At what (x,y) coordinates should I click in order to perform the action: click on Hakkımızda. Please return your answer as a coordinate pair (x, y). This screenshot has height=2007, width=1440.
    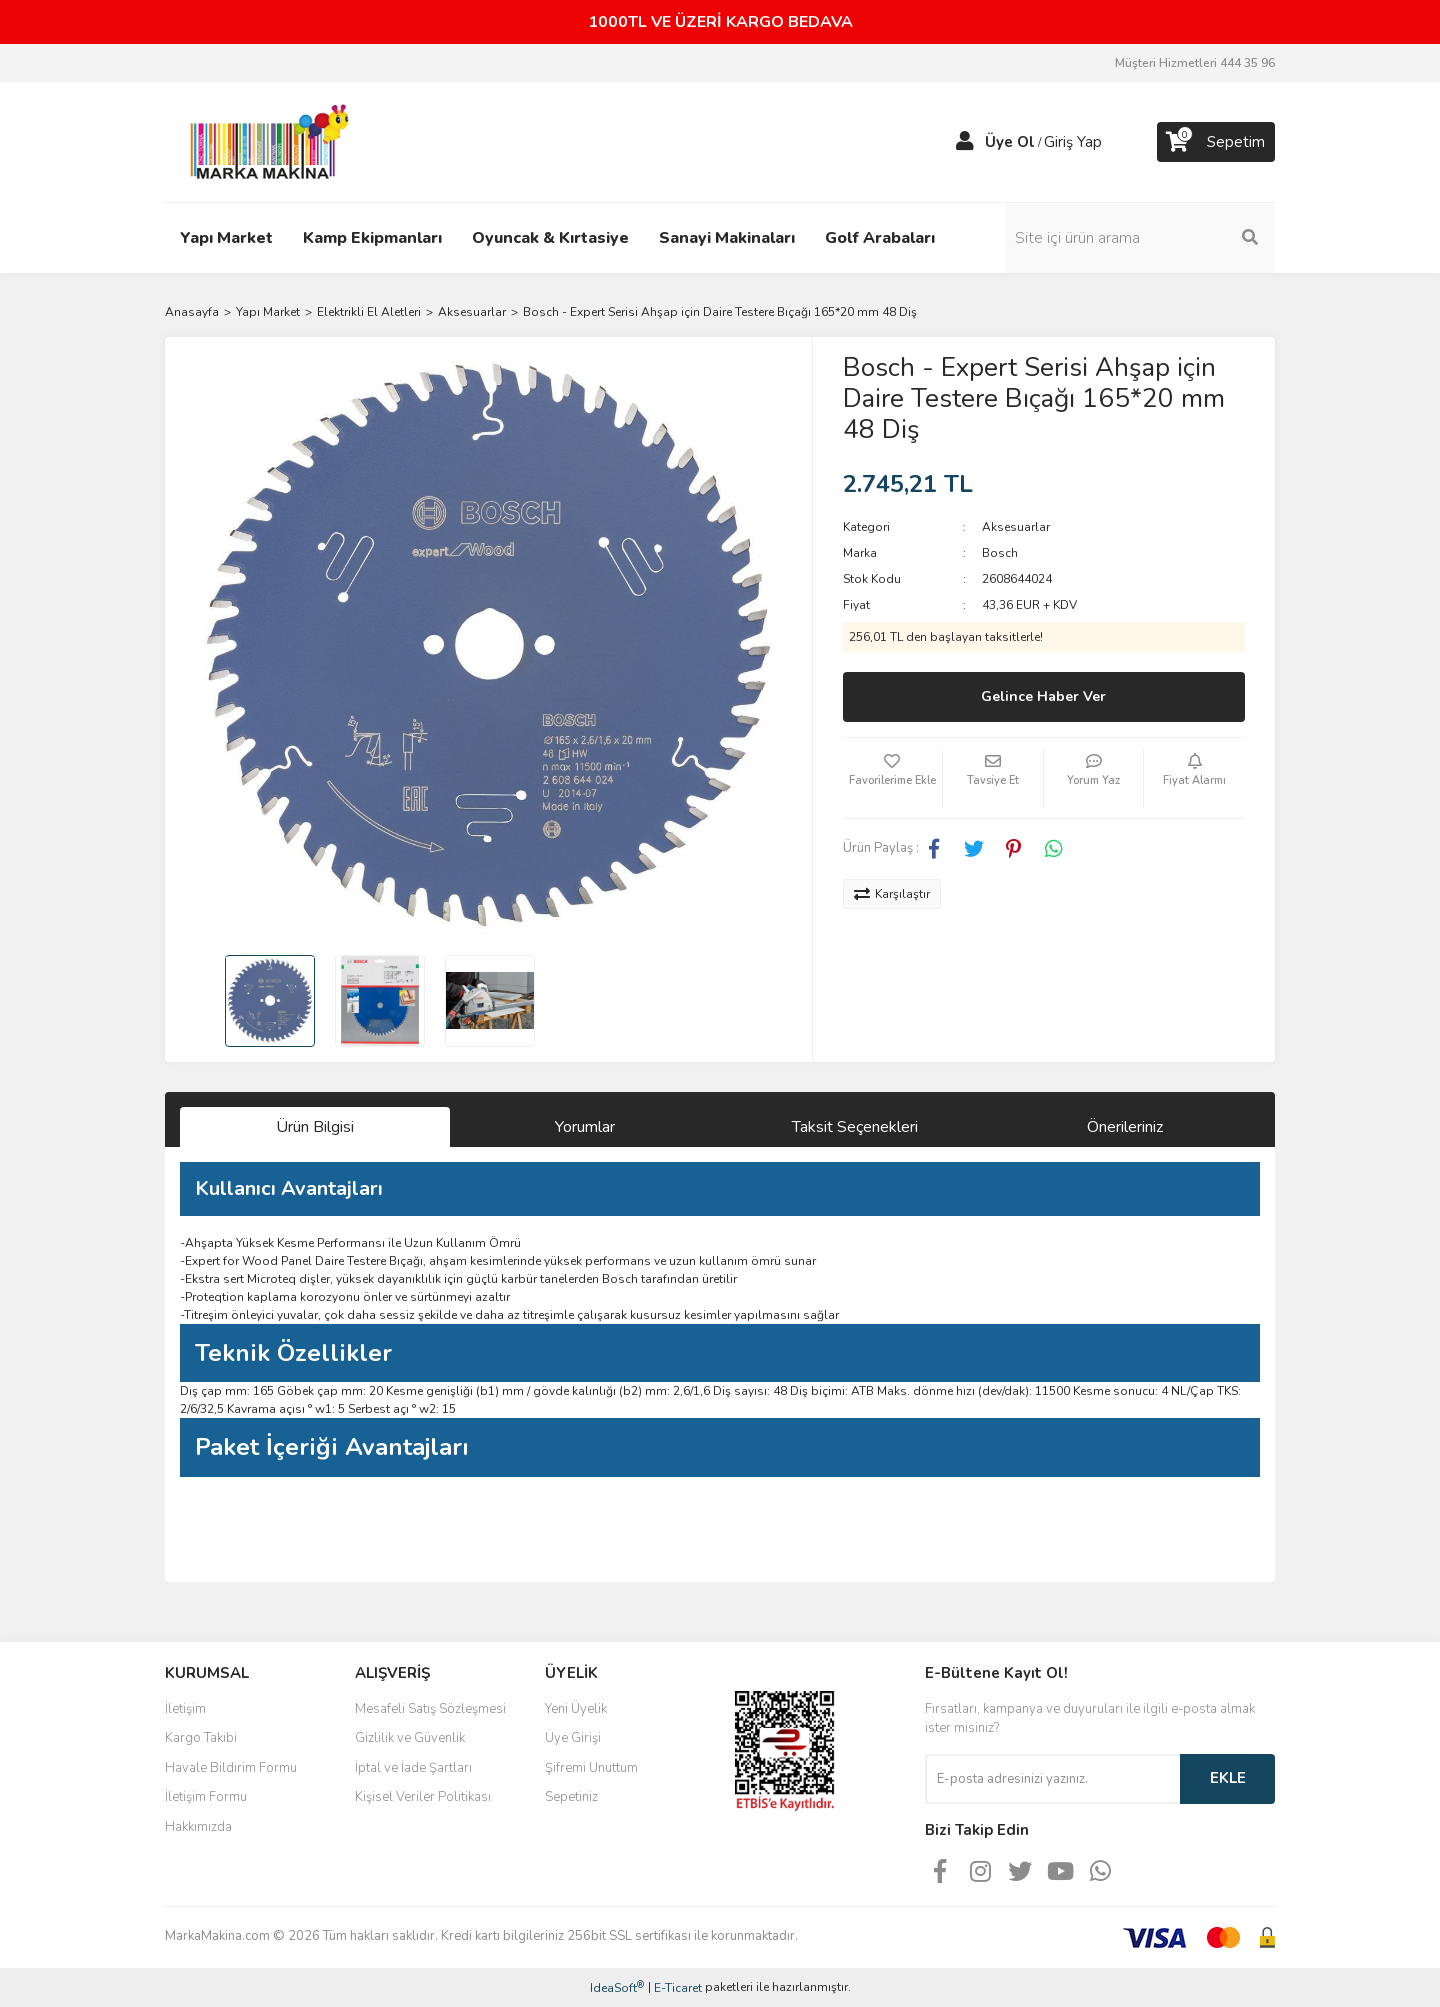
    Looking at the image, I should click on (198, 1827).